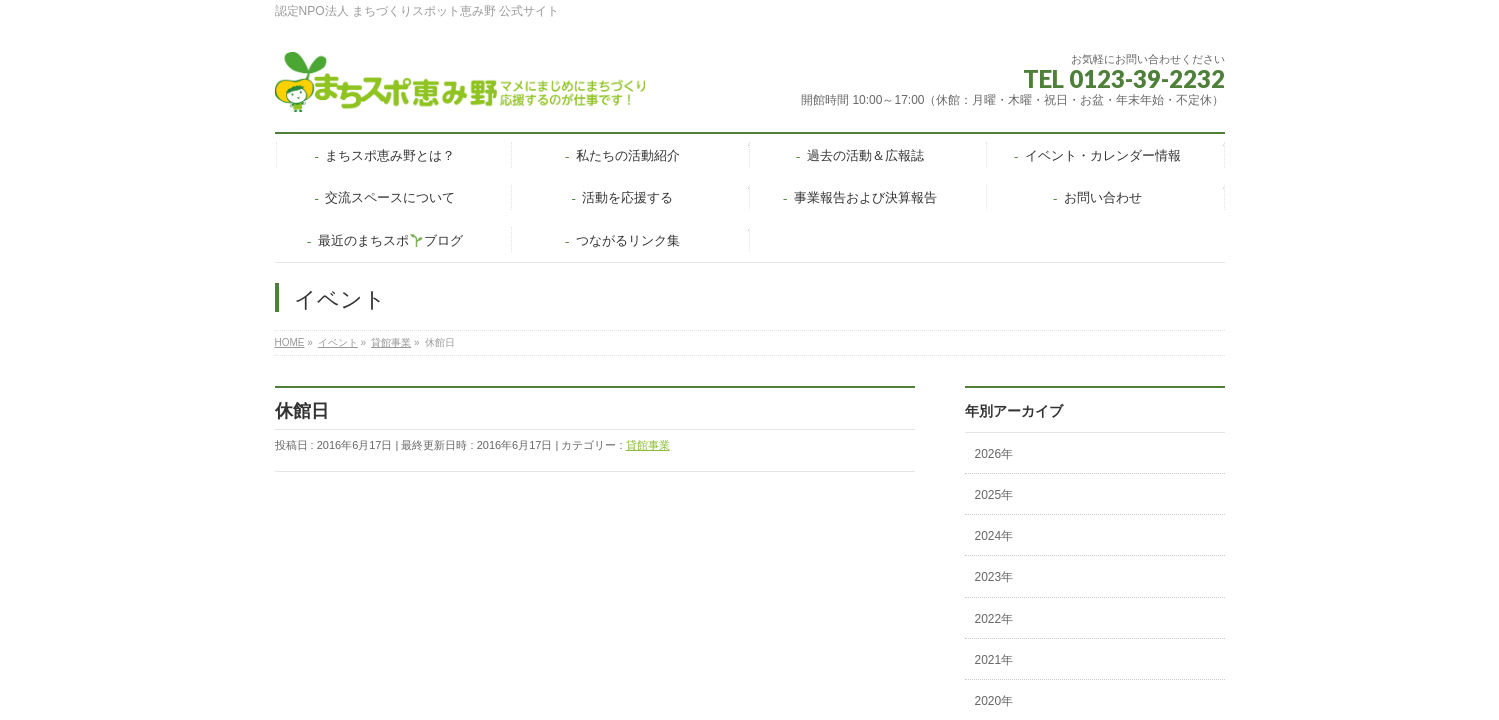  Describe the element at coordinates (994, 536) in the screenshot. I see `2024年` at that location.